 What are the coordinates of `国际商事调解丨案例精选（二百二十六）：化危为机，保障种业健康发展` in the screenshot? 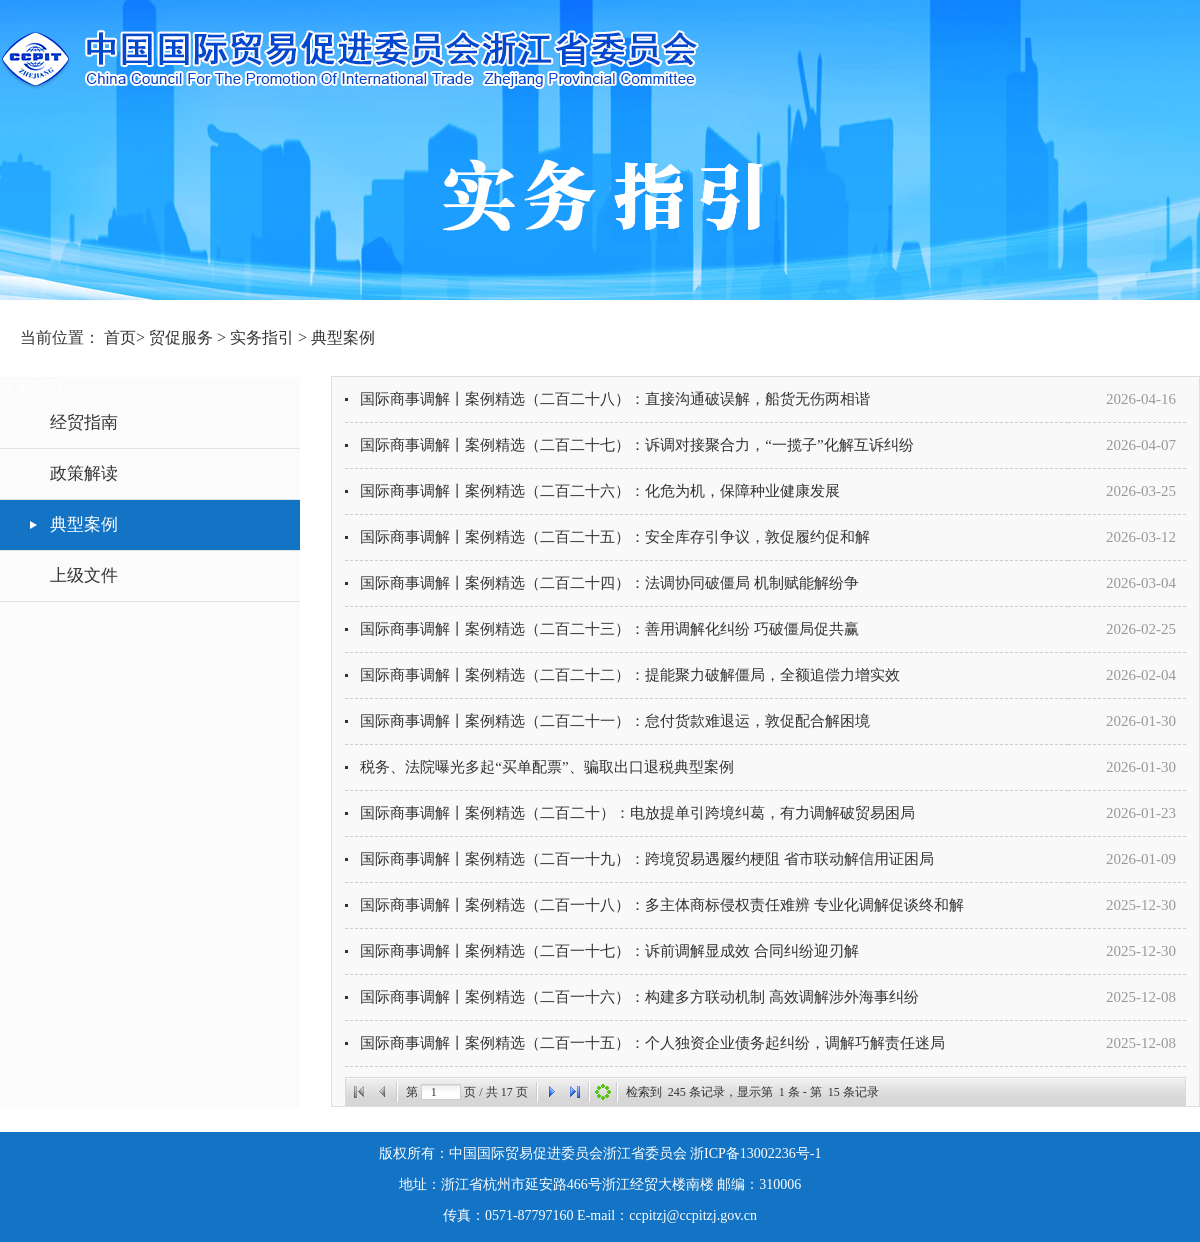 It's located at (600, 491).